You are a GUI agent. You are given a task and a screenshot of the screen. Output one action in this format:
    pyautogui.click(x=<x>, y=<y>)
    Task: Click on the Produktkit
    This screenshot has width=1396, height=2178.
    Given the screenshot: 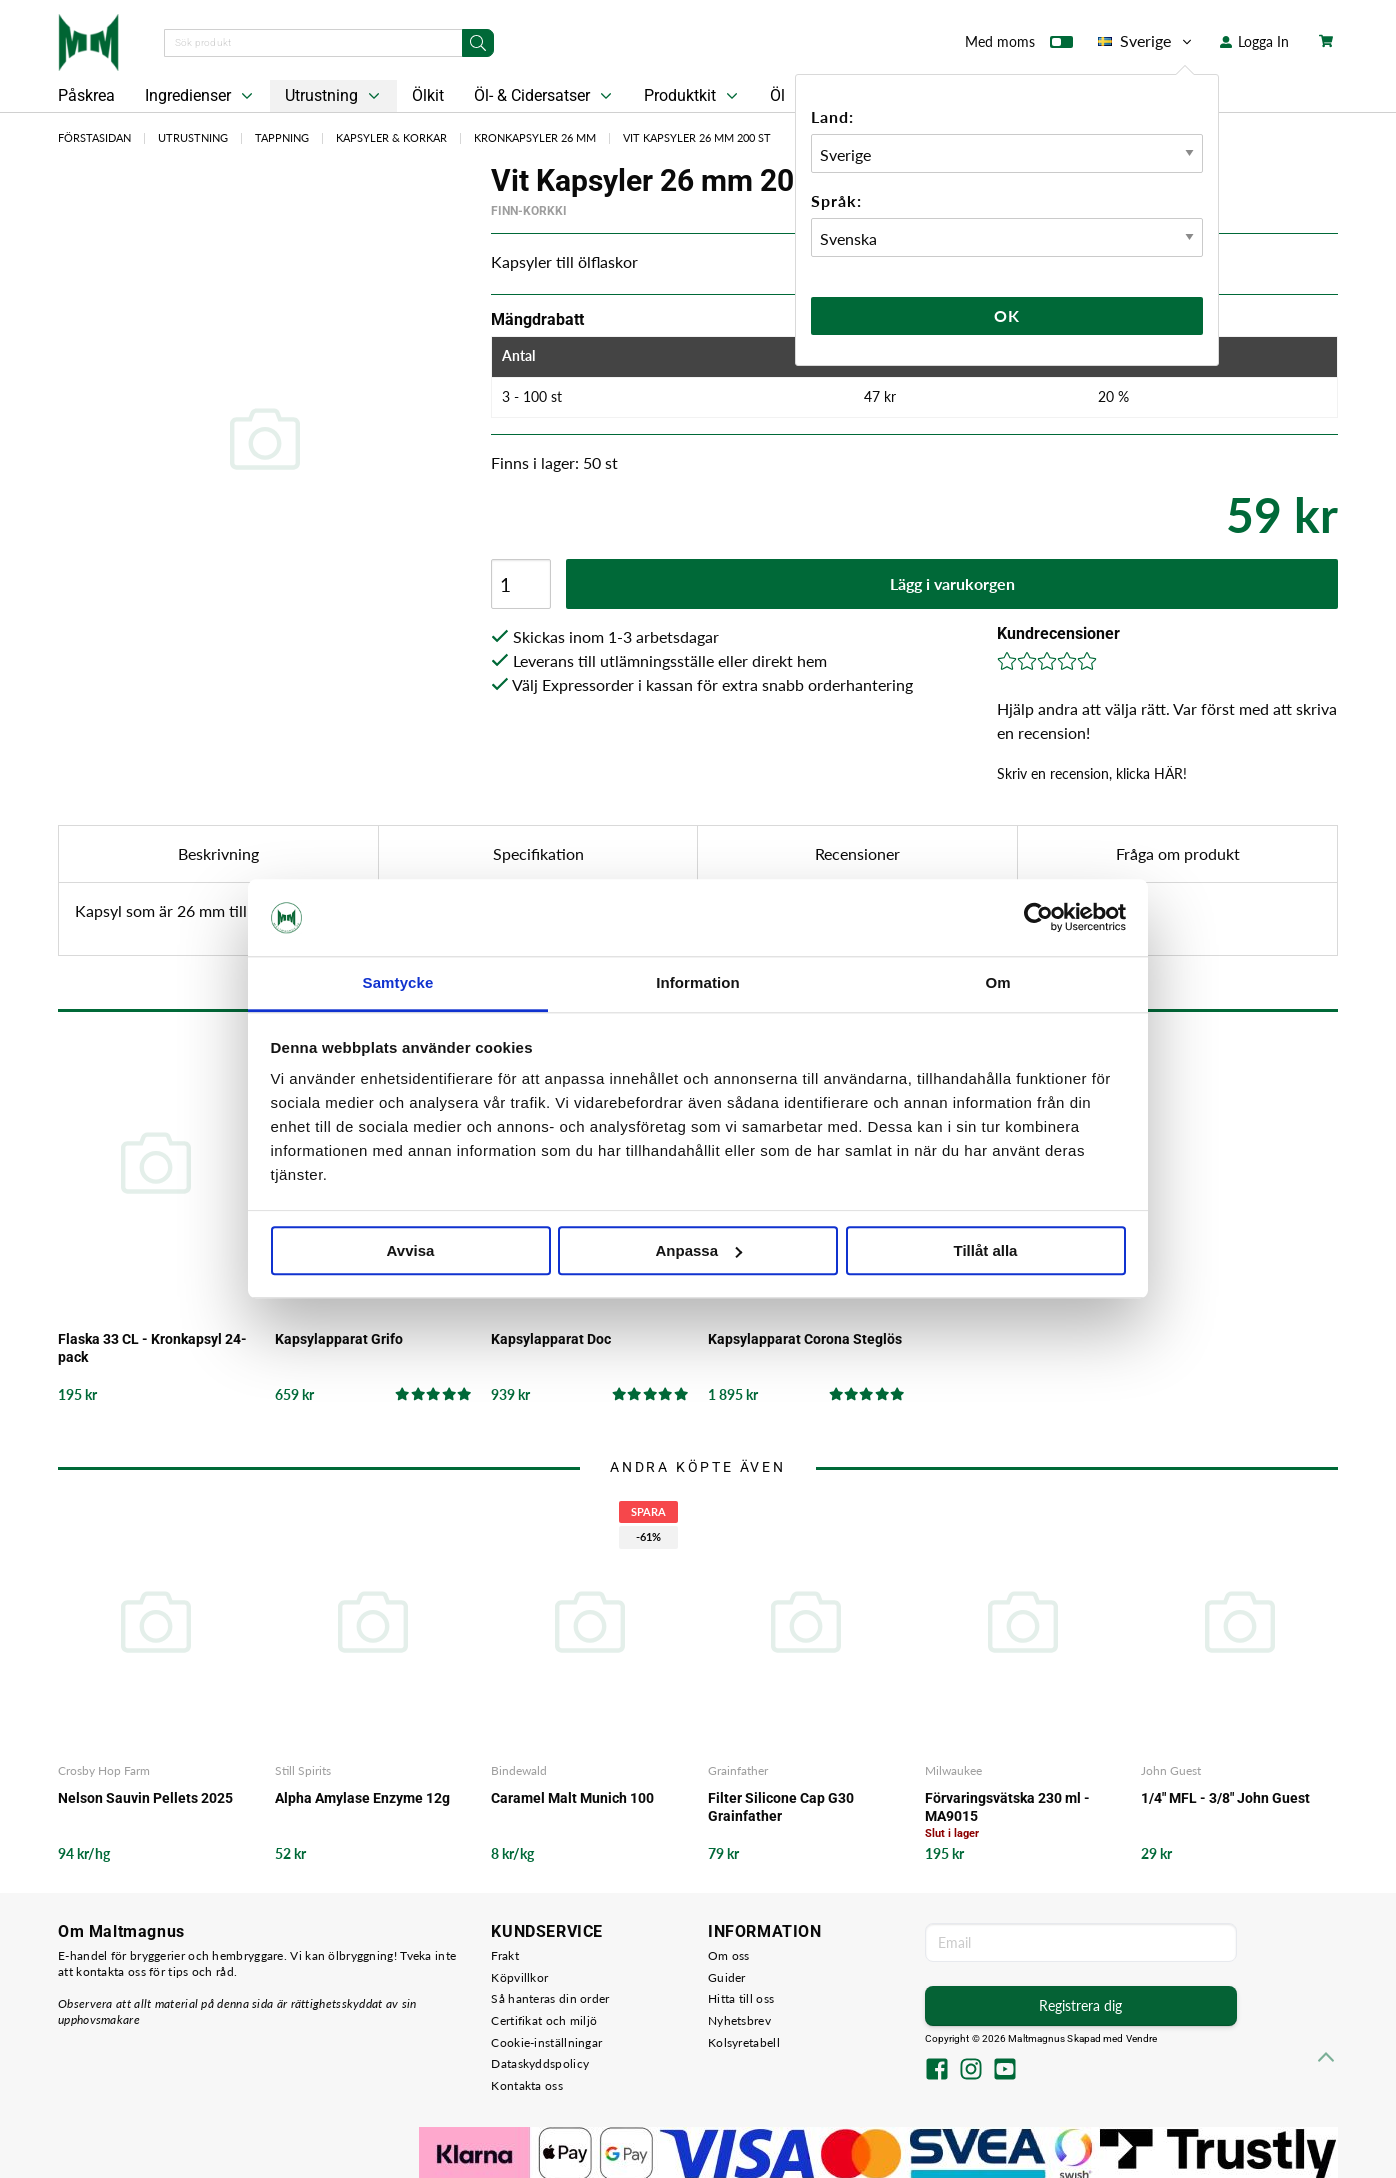 What is the action you would take?
    pyautogui.click(x=693, y=96)
    